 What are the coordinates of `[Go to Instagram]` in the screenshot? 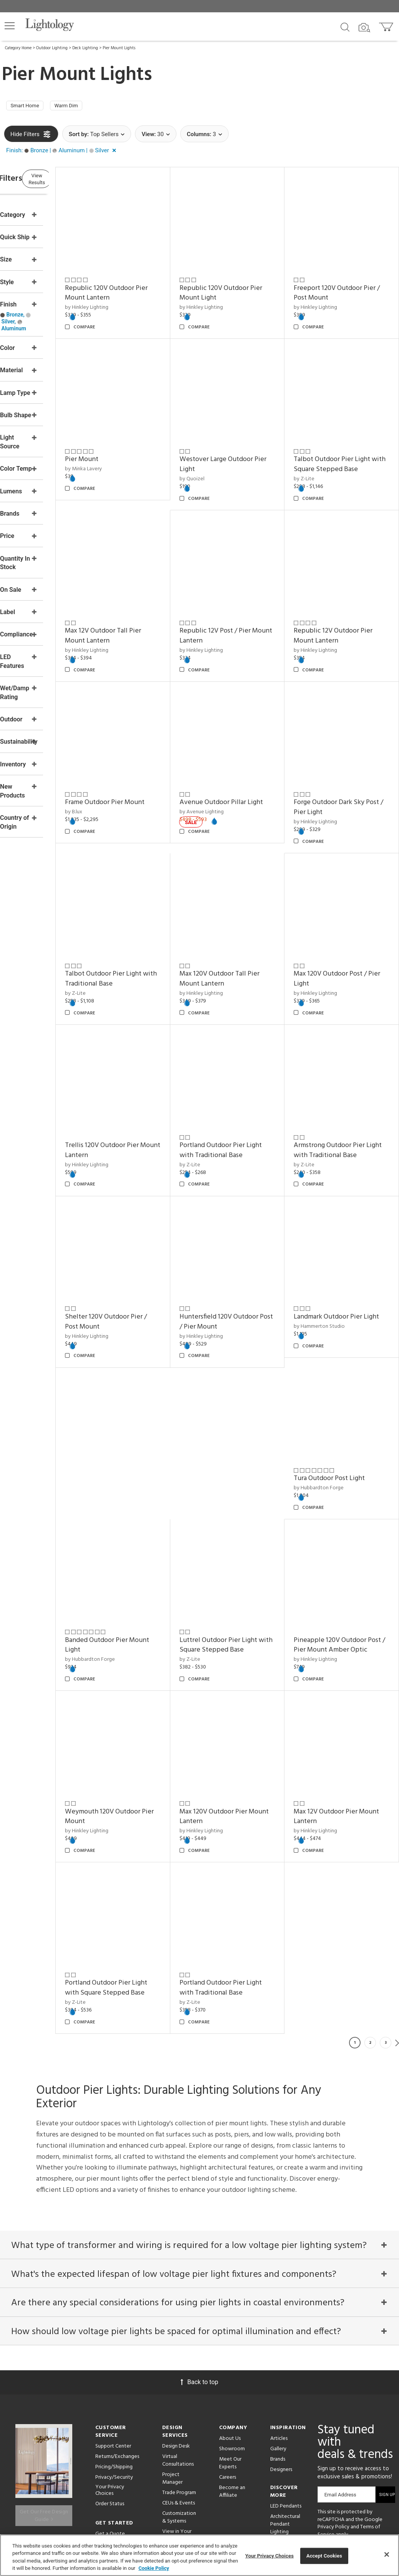 It's located at (365, 2445).